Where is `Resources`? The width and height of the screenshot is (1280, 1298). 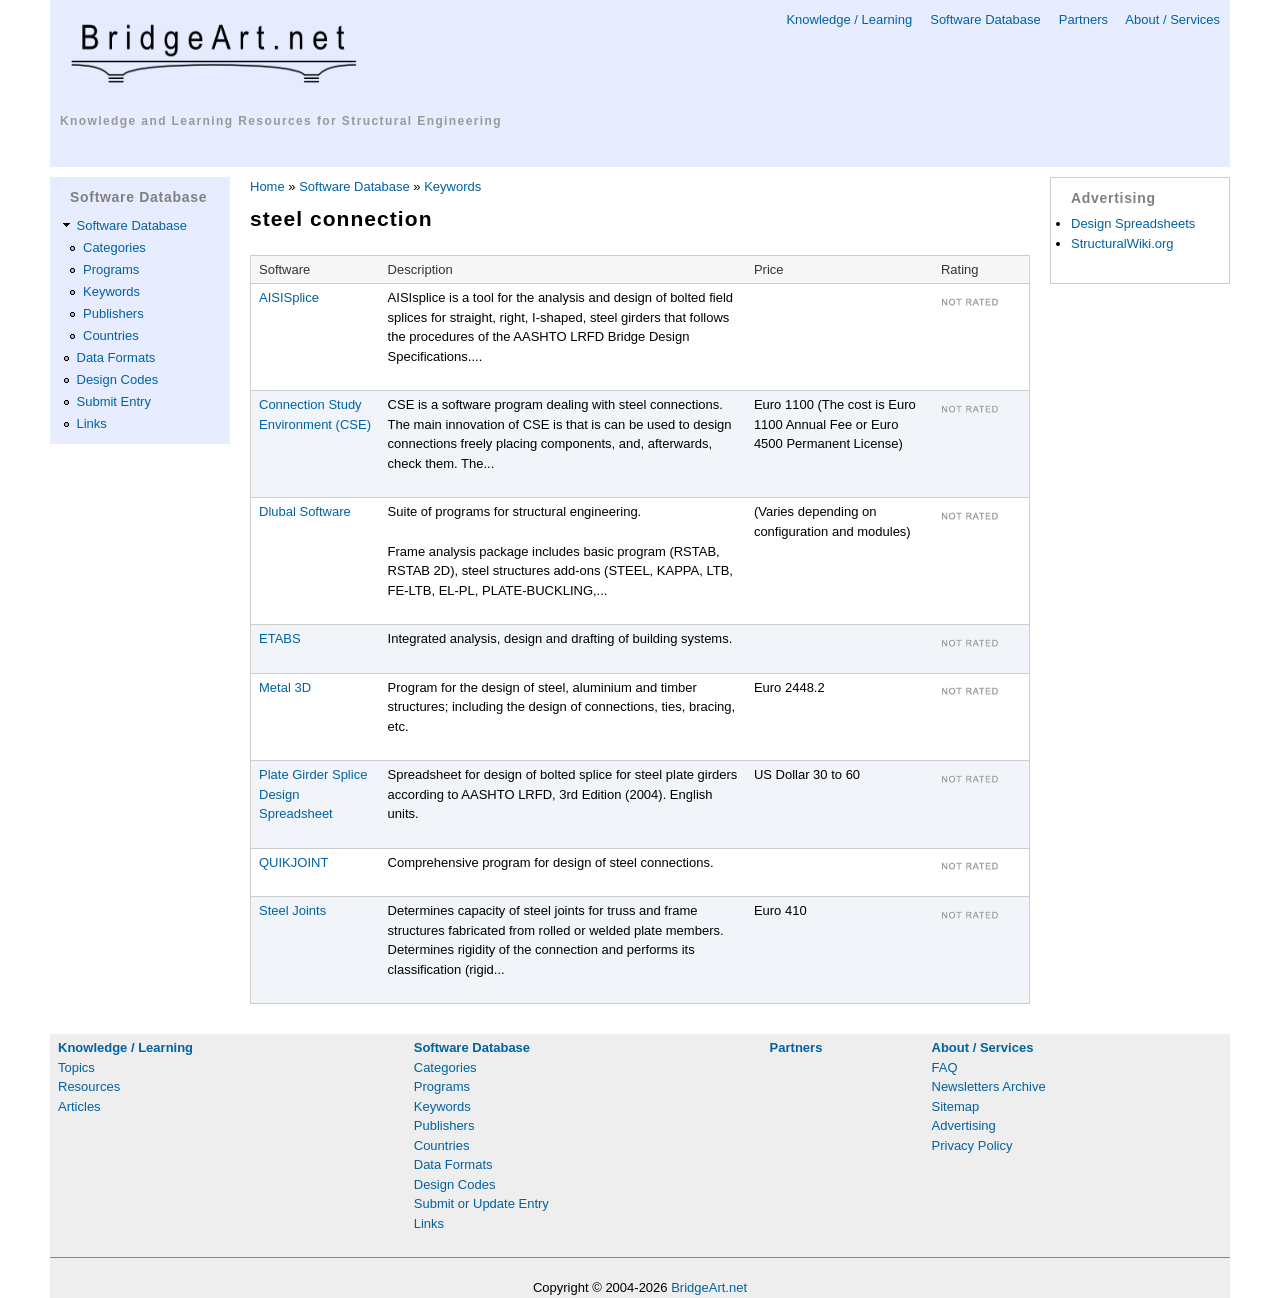 Resources is located at coordinates (89, 1086).